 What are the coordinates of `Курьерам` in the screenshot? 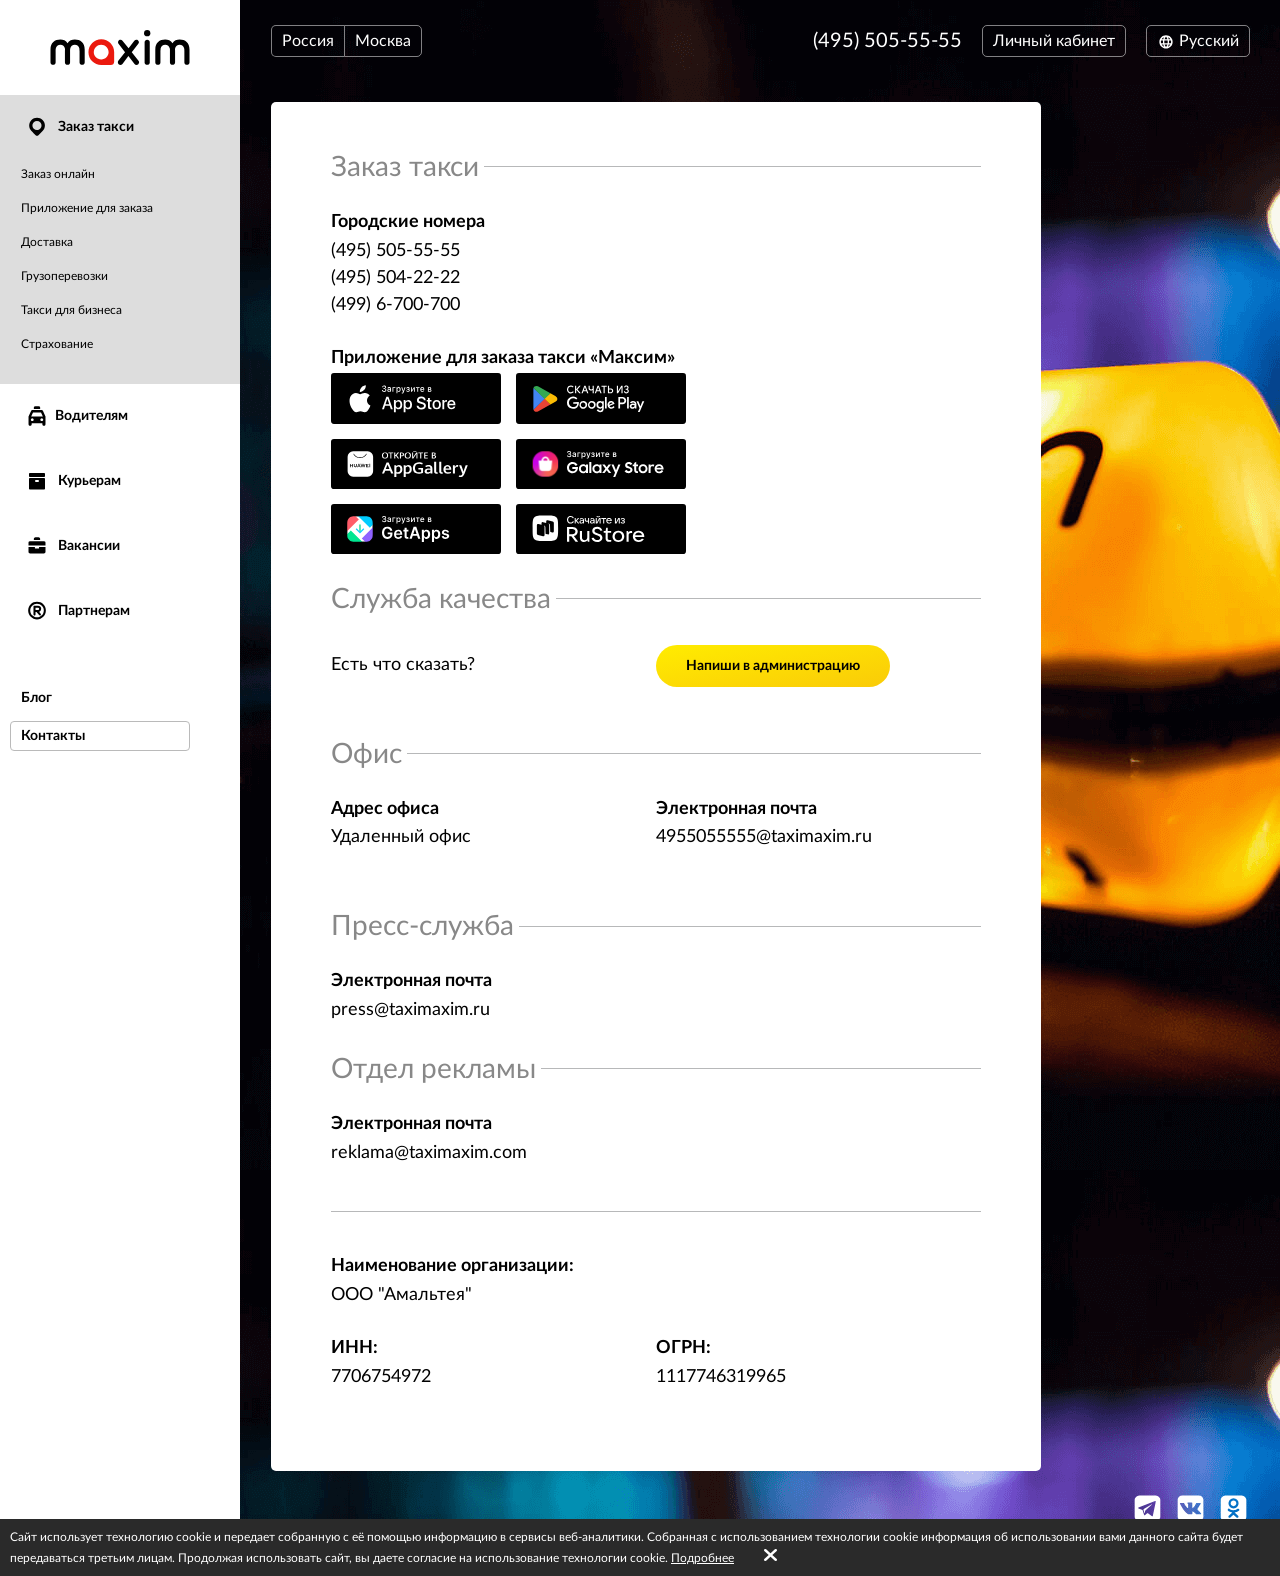 It's located at (73, 481).